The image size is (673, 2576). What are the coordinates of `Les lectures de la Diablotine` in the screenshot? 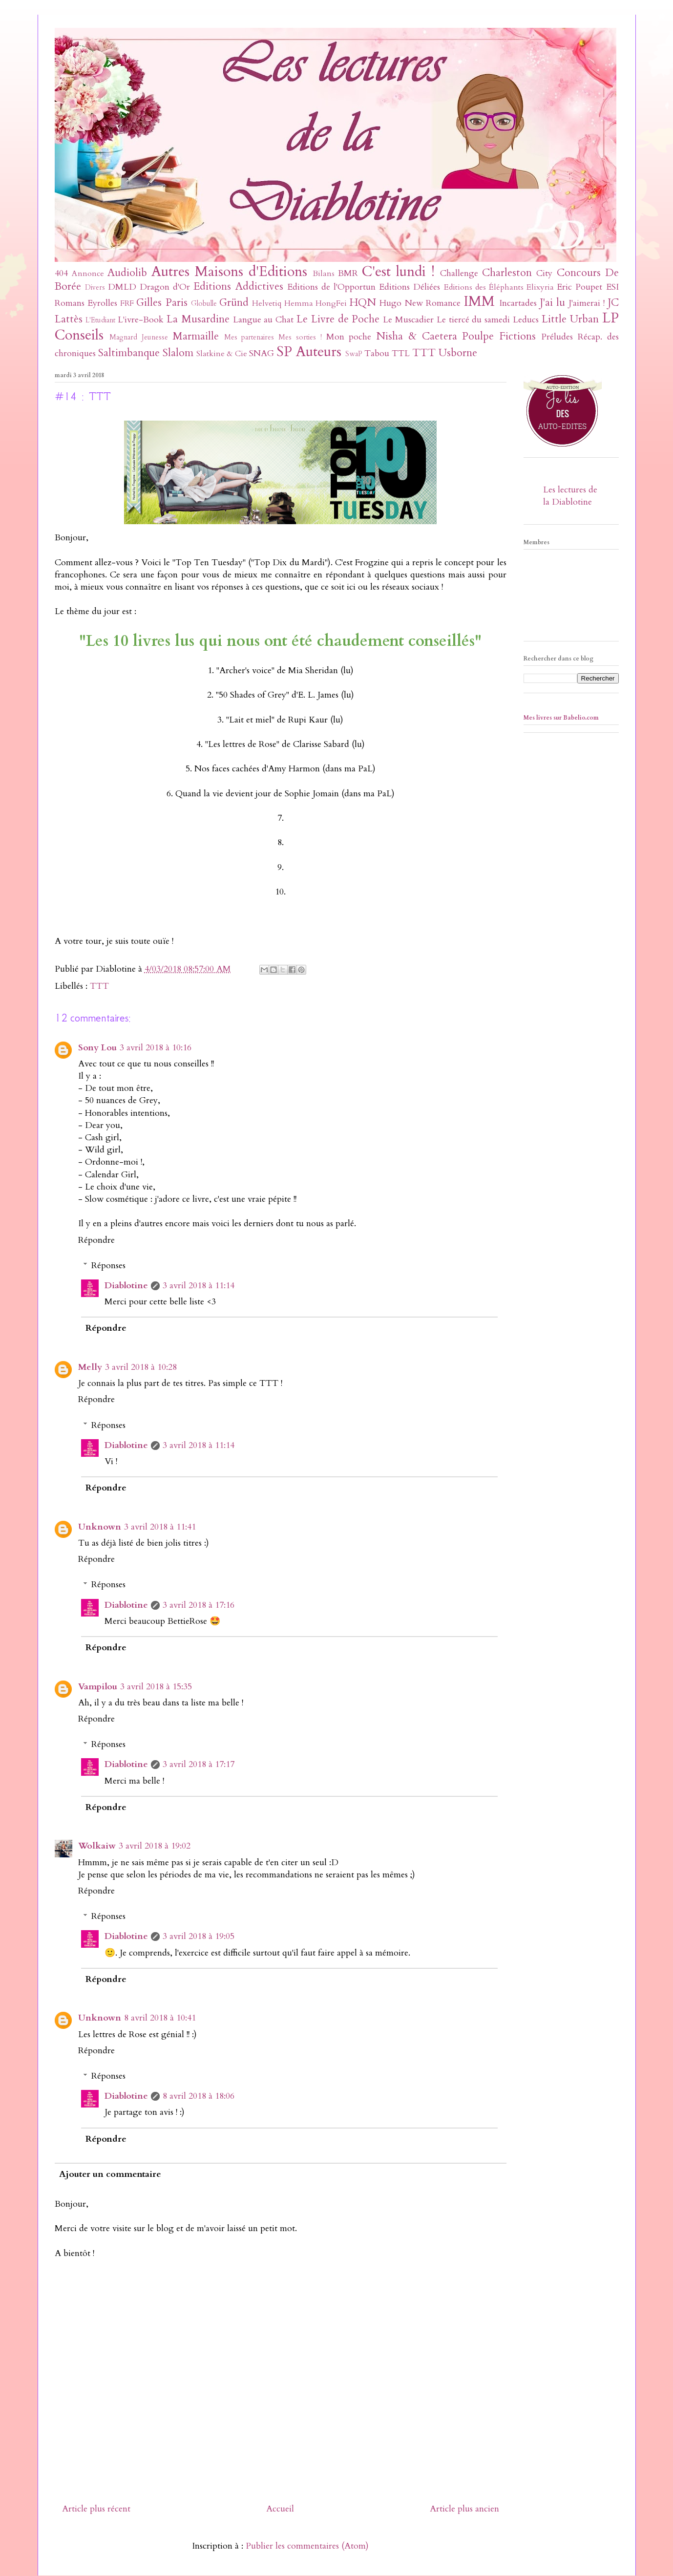 It's located at (570, 496).